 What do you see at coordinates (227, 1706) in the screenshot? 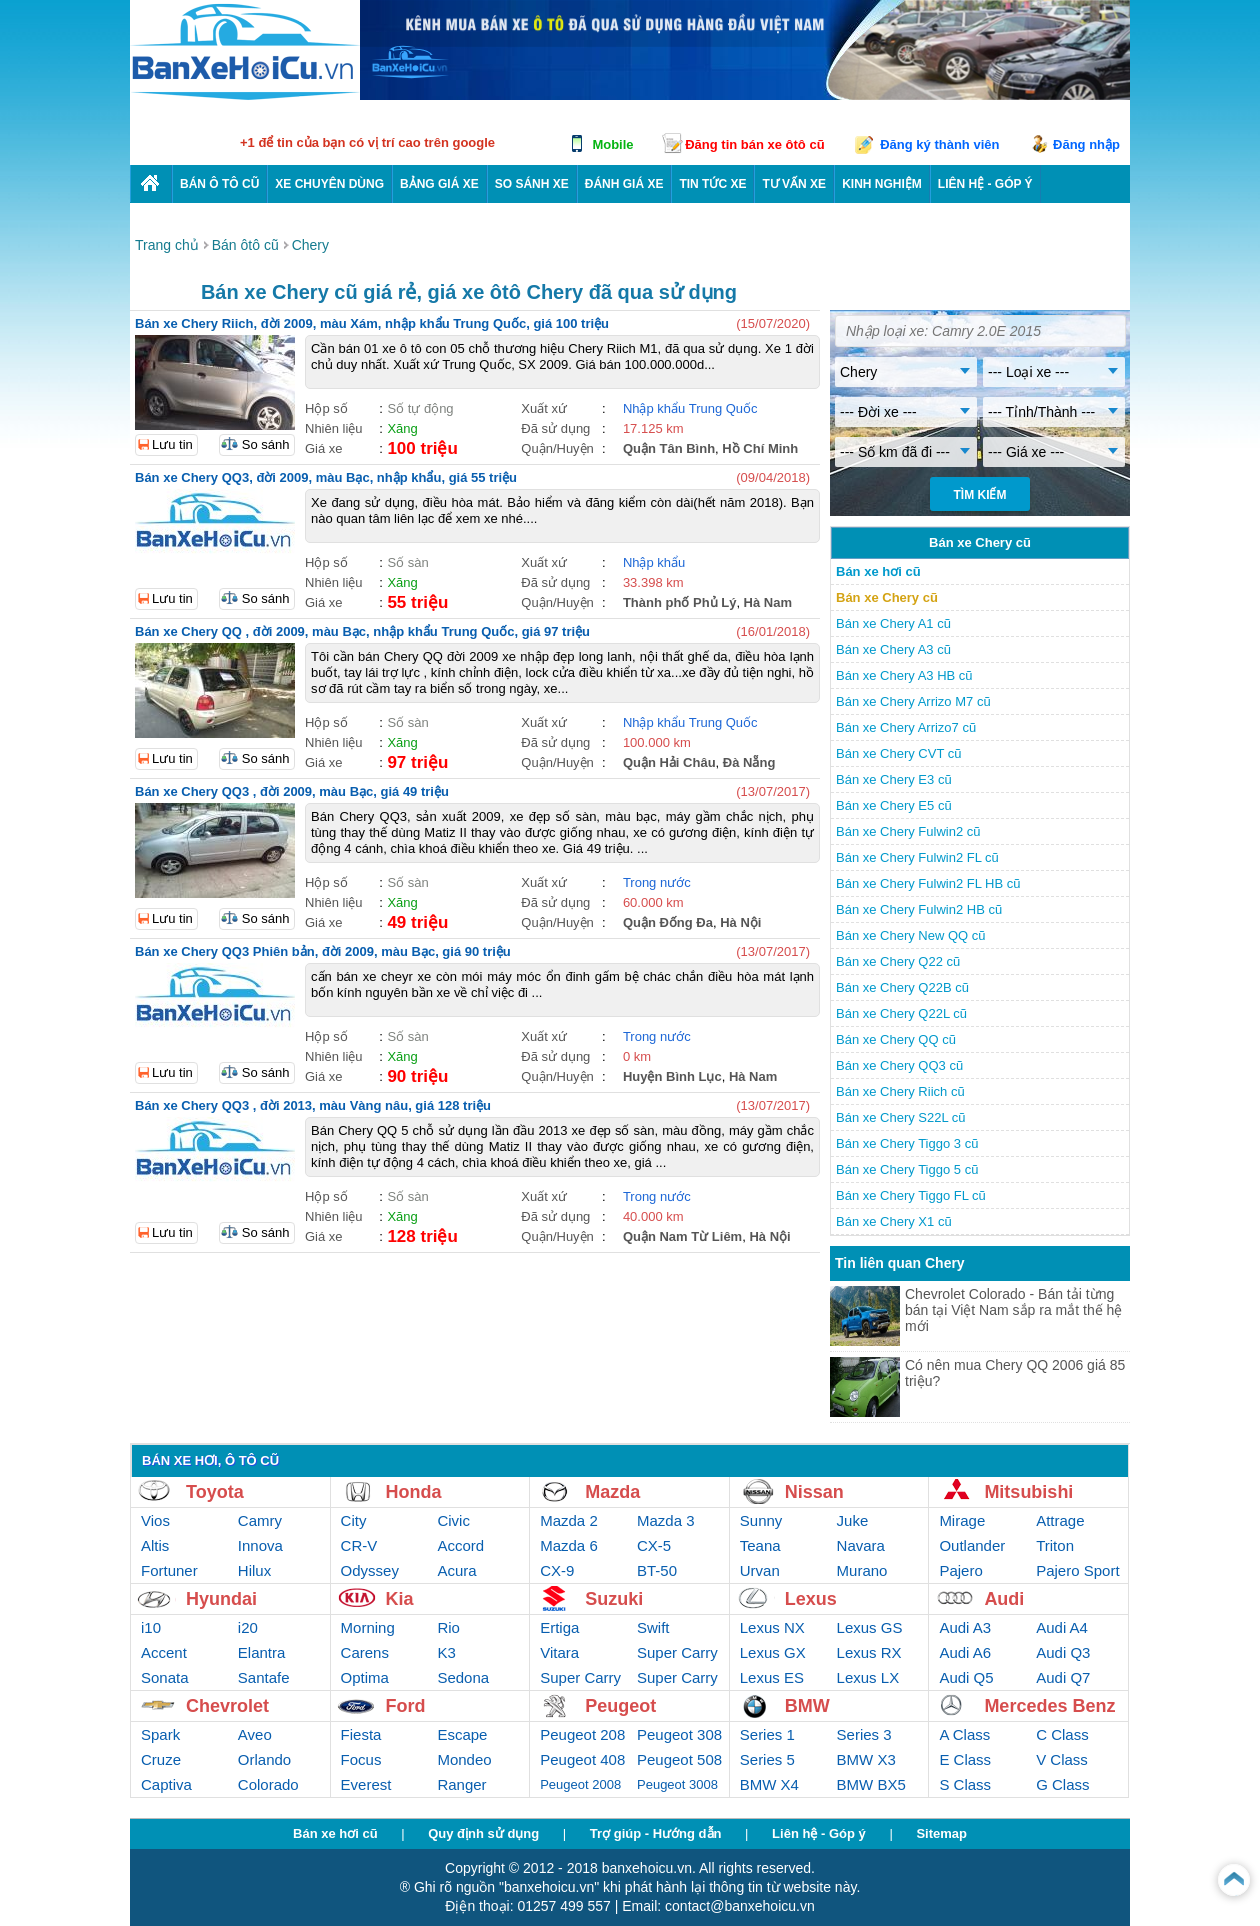
I see `Chevrolet` at bounding box center [227, 1706].